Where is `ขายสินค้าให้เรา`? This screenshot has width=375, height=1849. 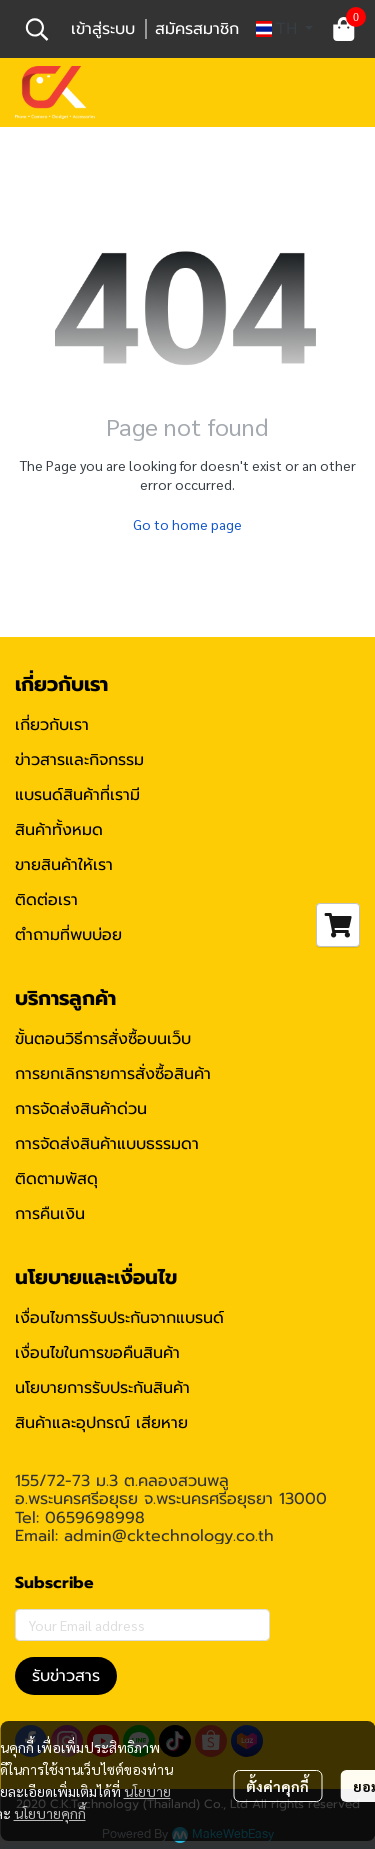
ขายสินค้าให้เรา is located at coordinates (64, 865).